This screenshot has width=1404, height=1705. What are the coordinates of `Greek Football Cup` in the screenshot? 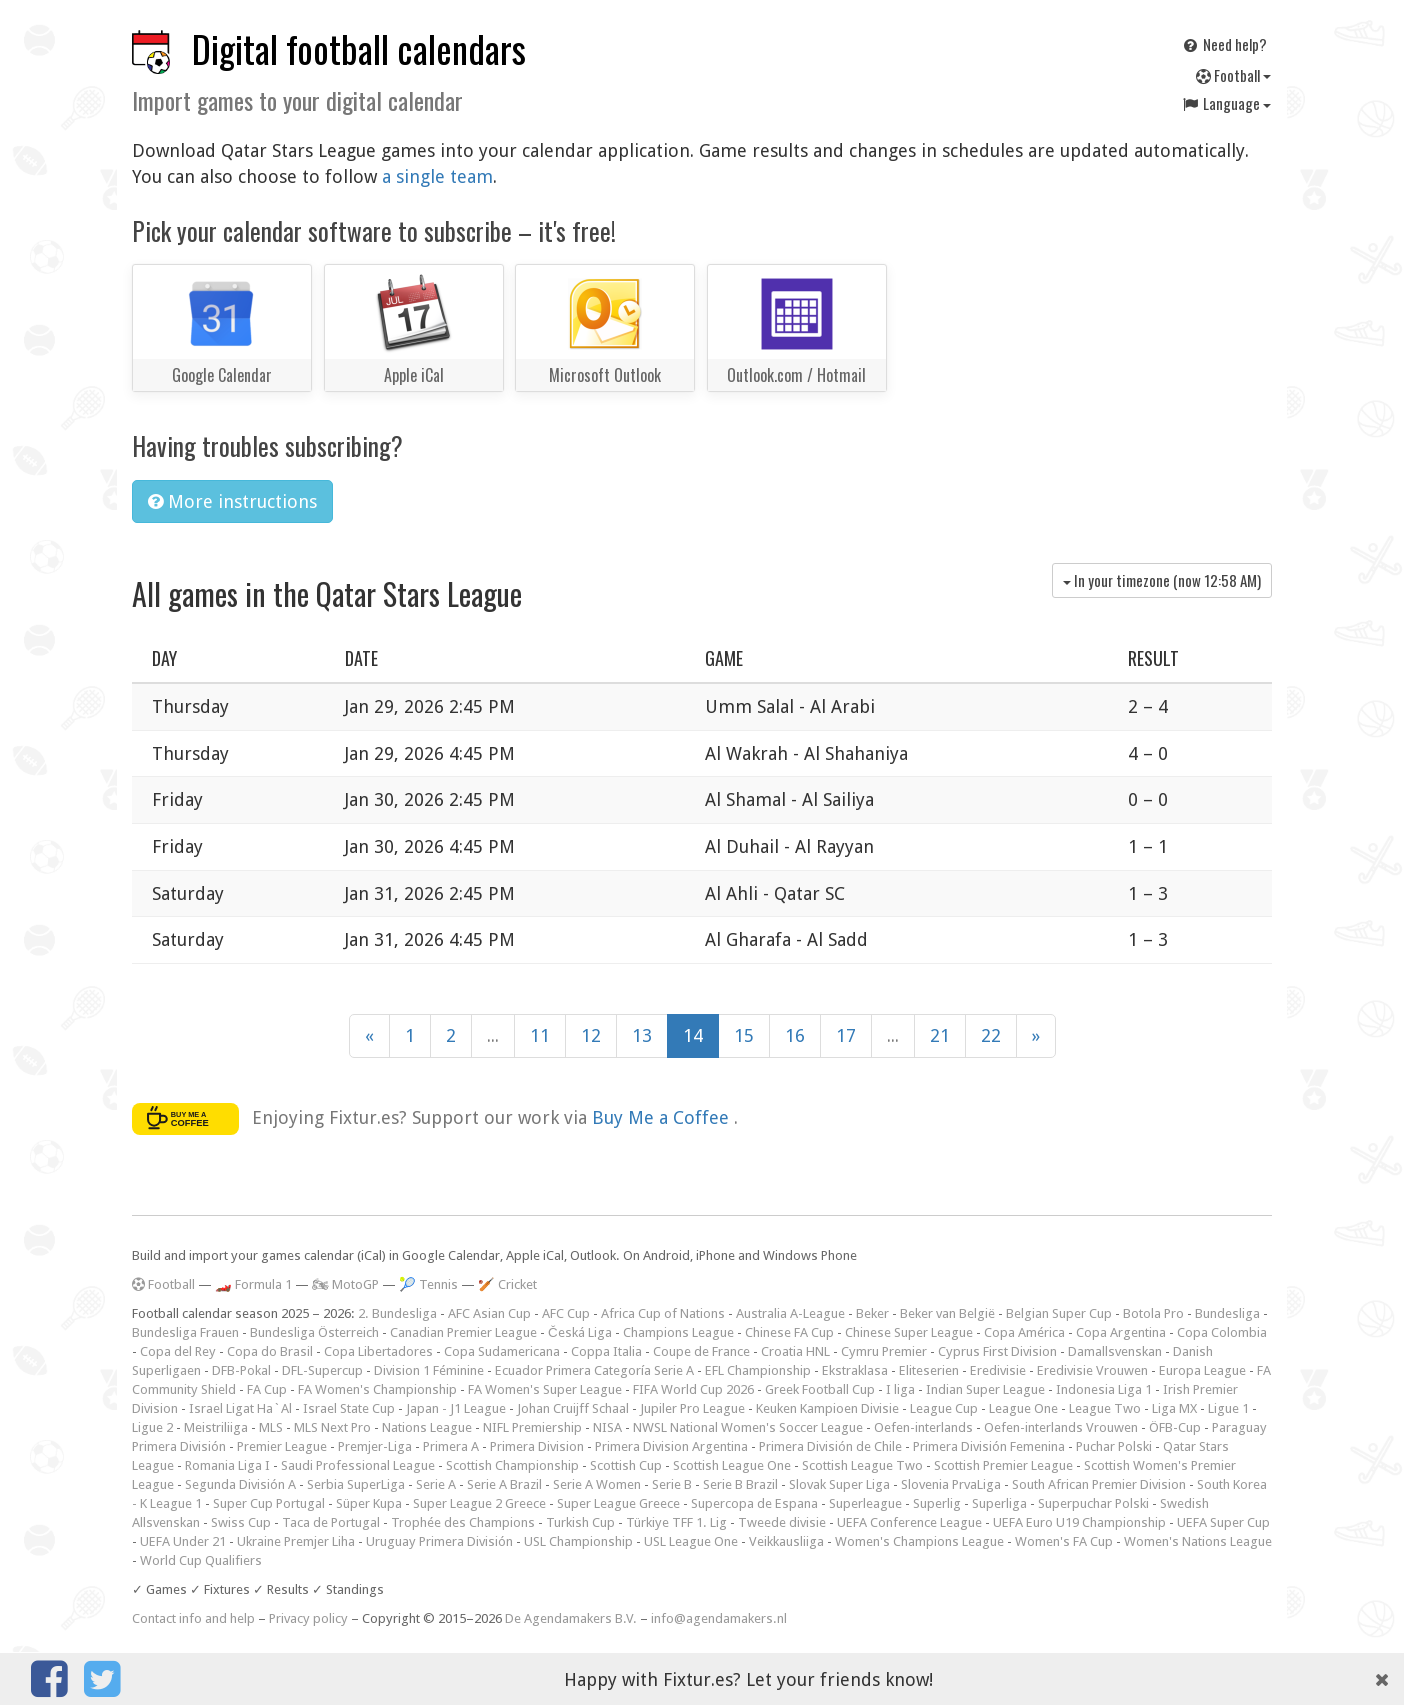 It's located at (820, 1389).